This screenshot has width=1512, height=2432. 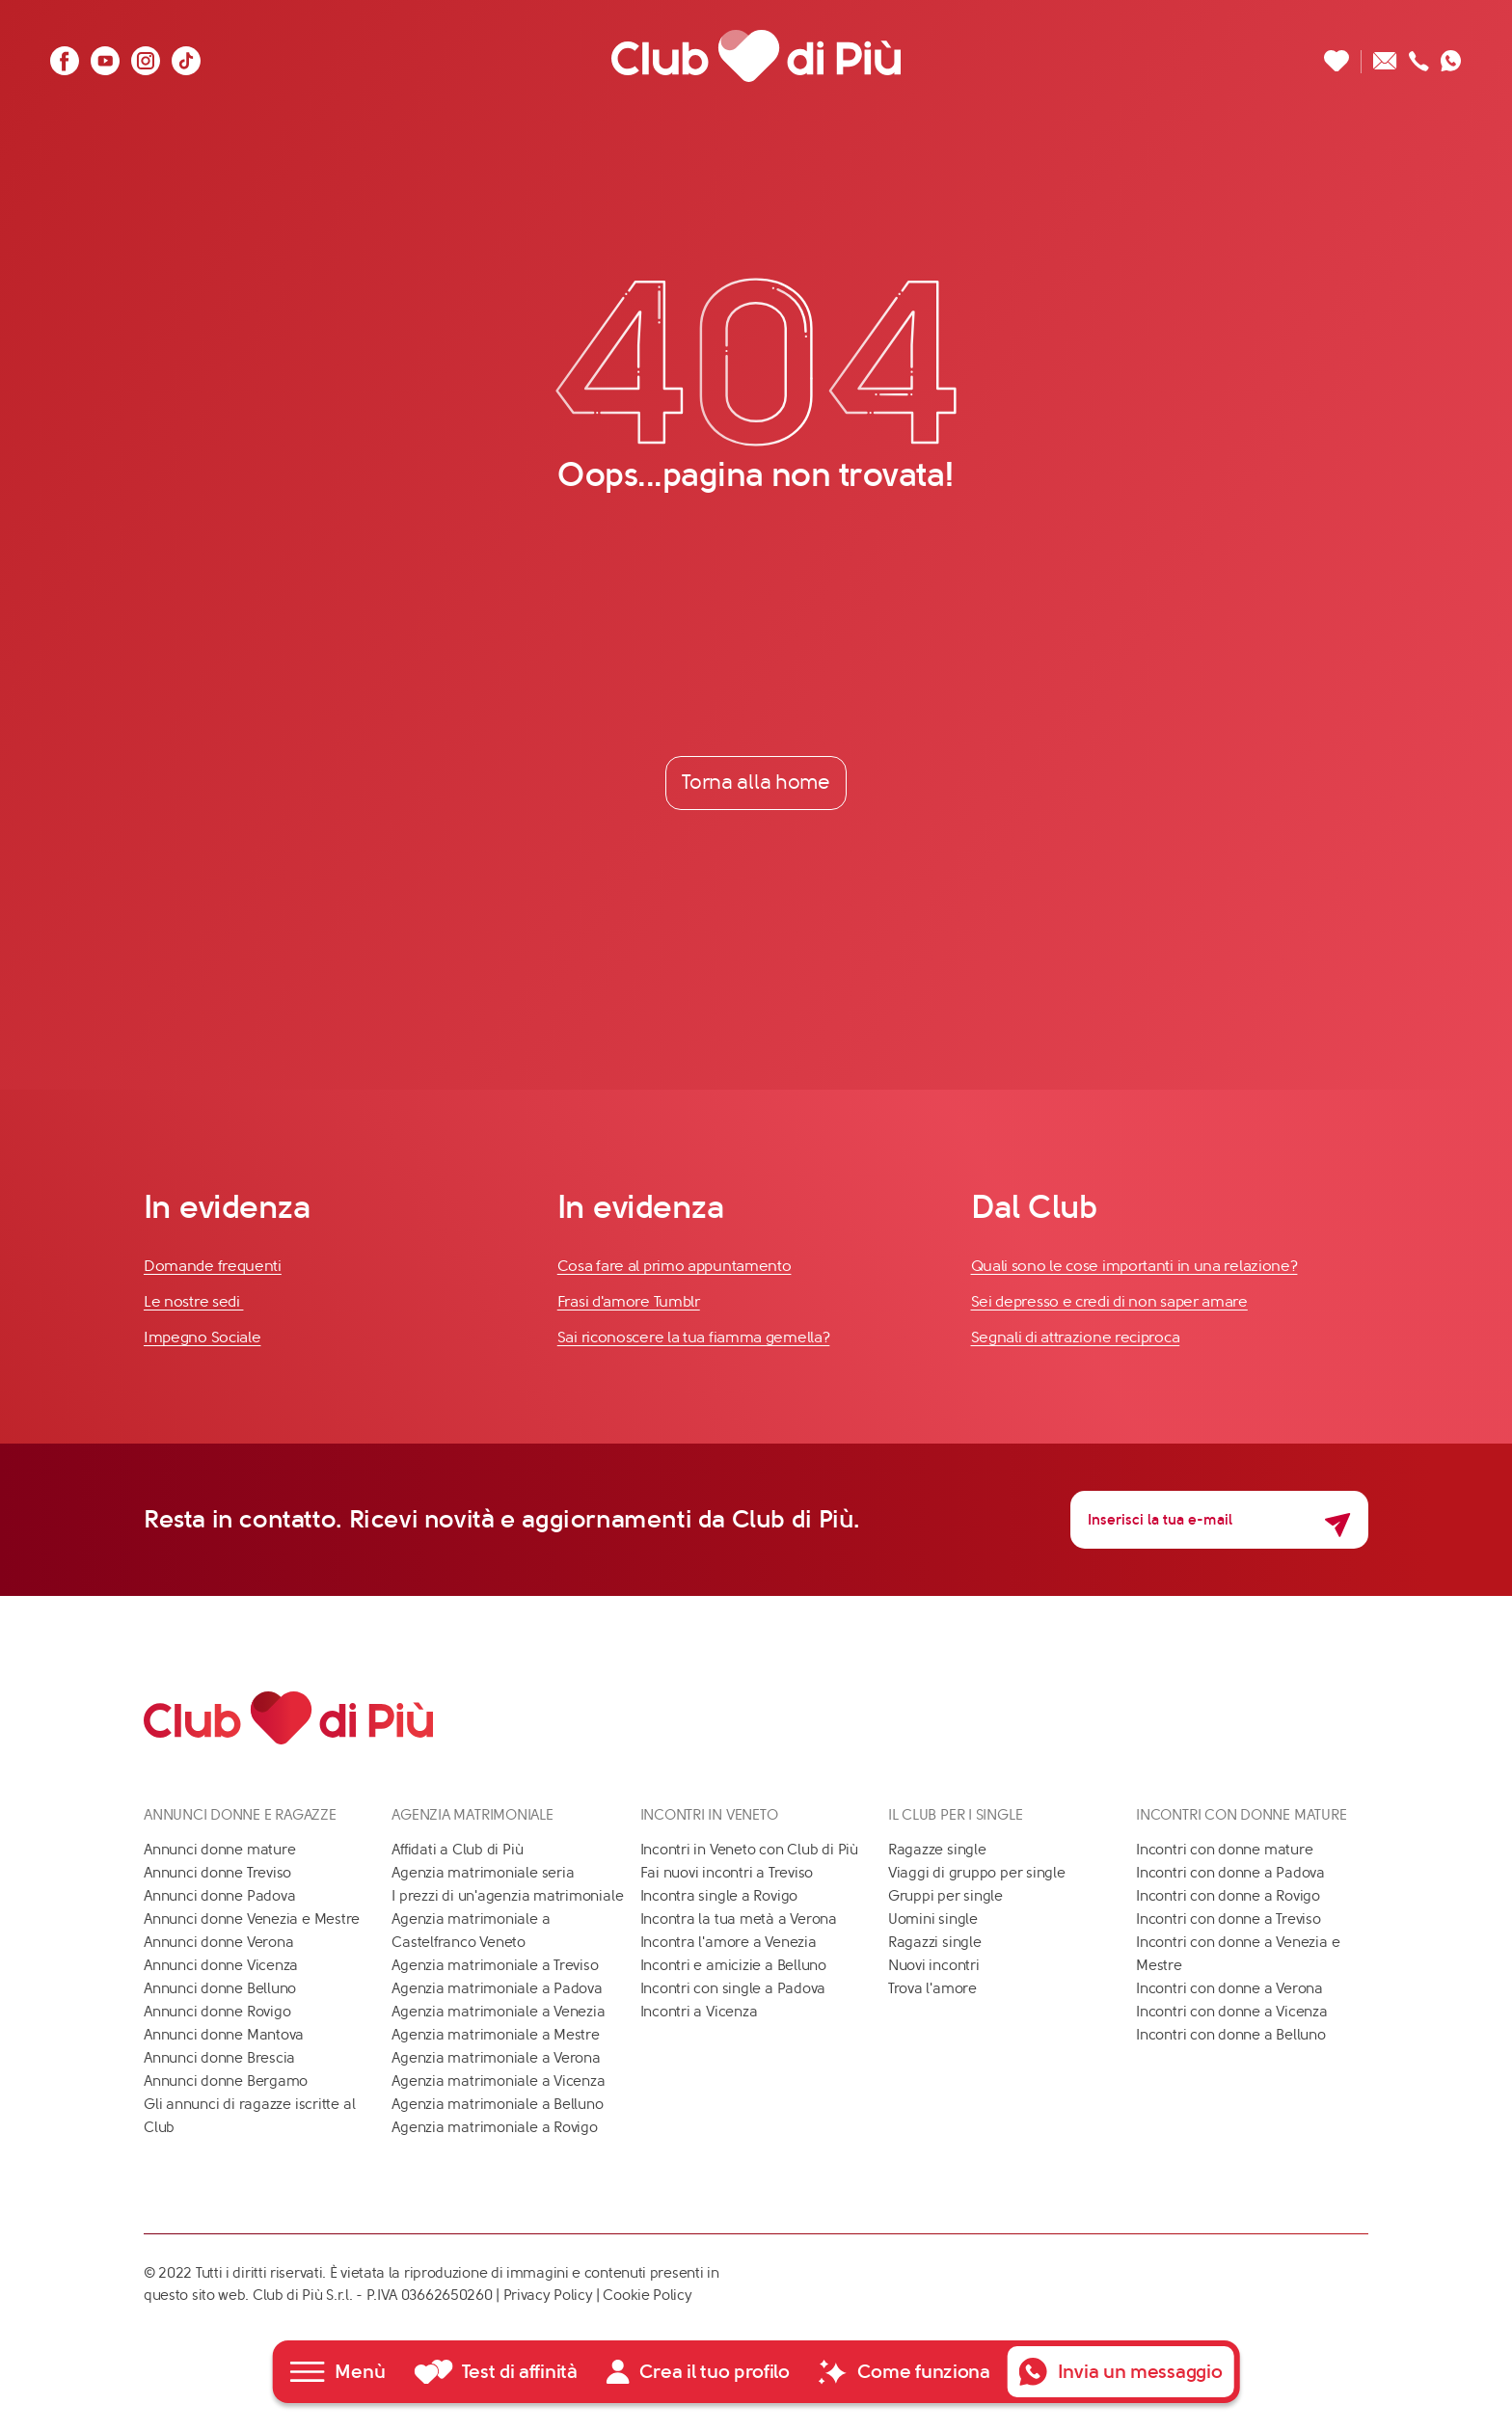 I want to click on Ragazze single, so click(x=937, y=1849).